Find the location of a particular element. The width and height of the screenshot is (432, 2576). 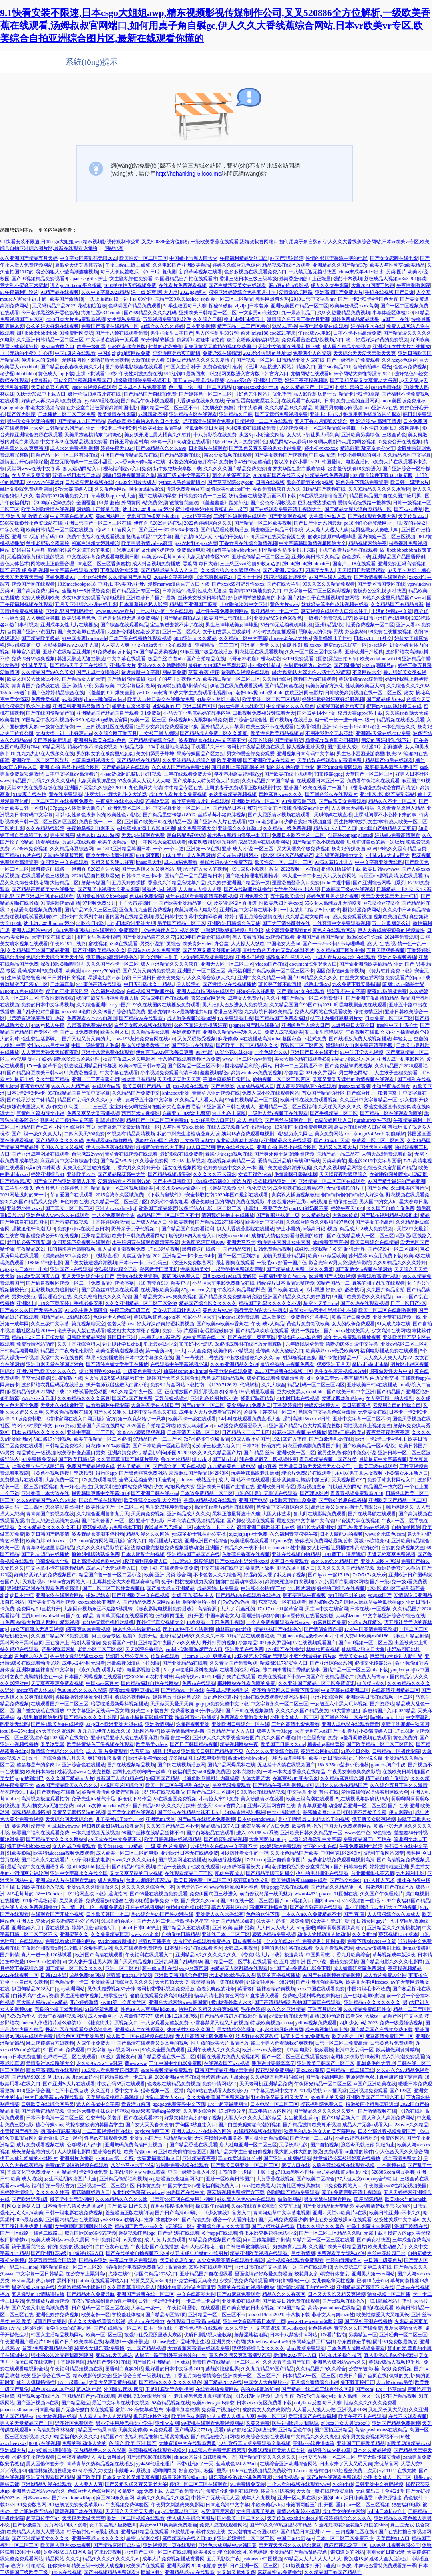

爱剪辑国产在线看福利 is located at coordinates (312, 2416).